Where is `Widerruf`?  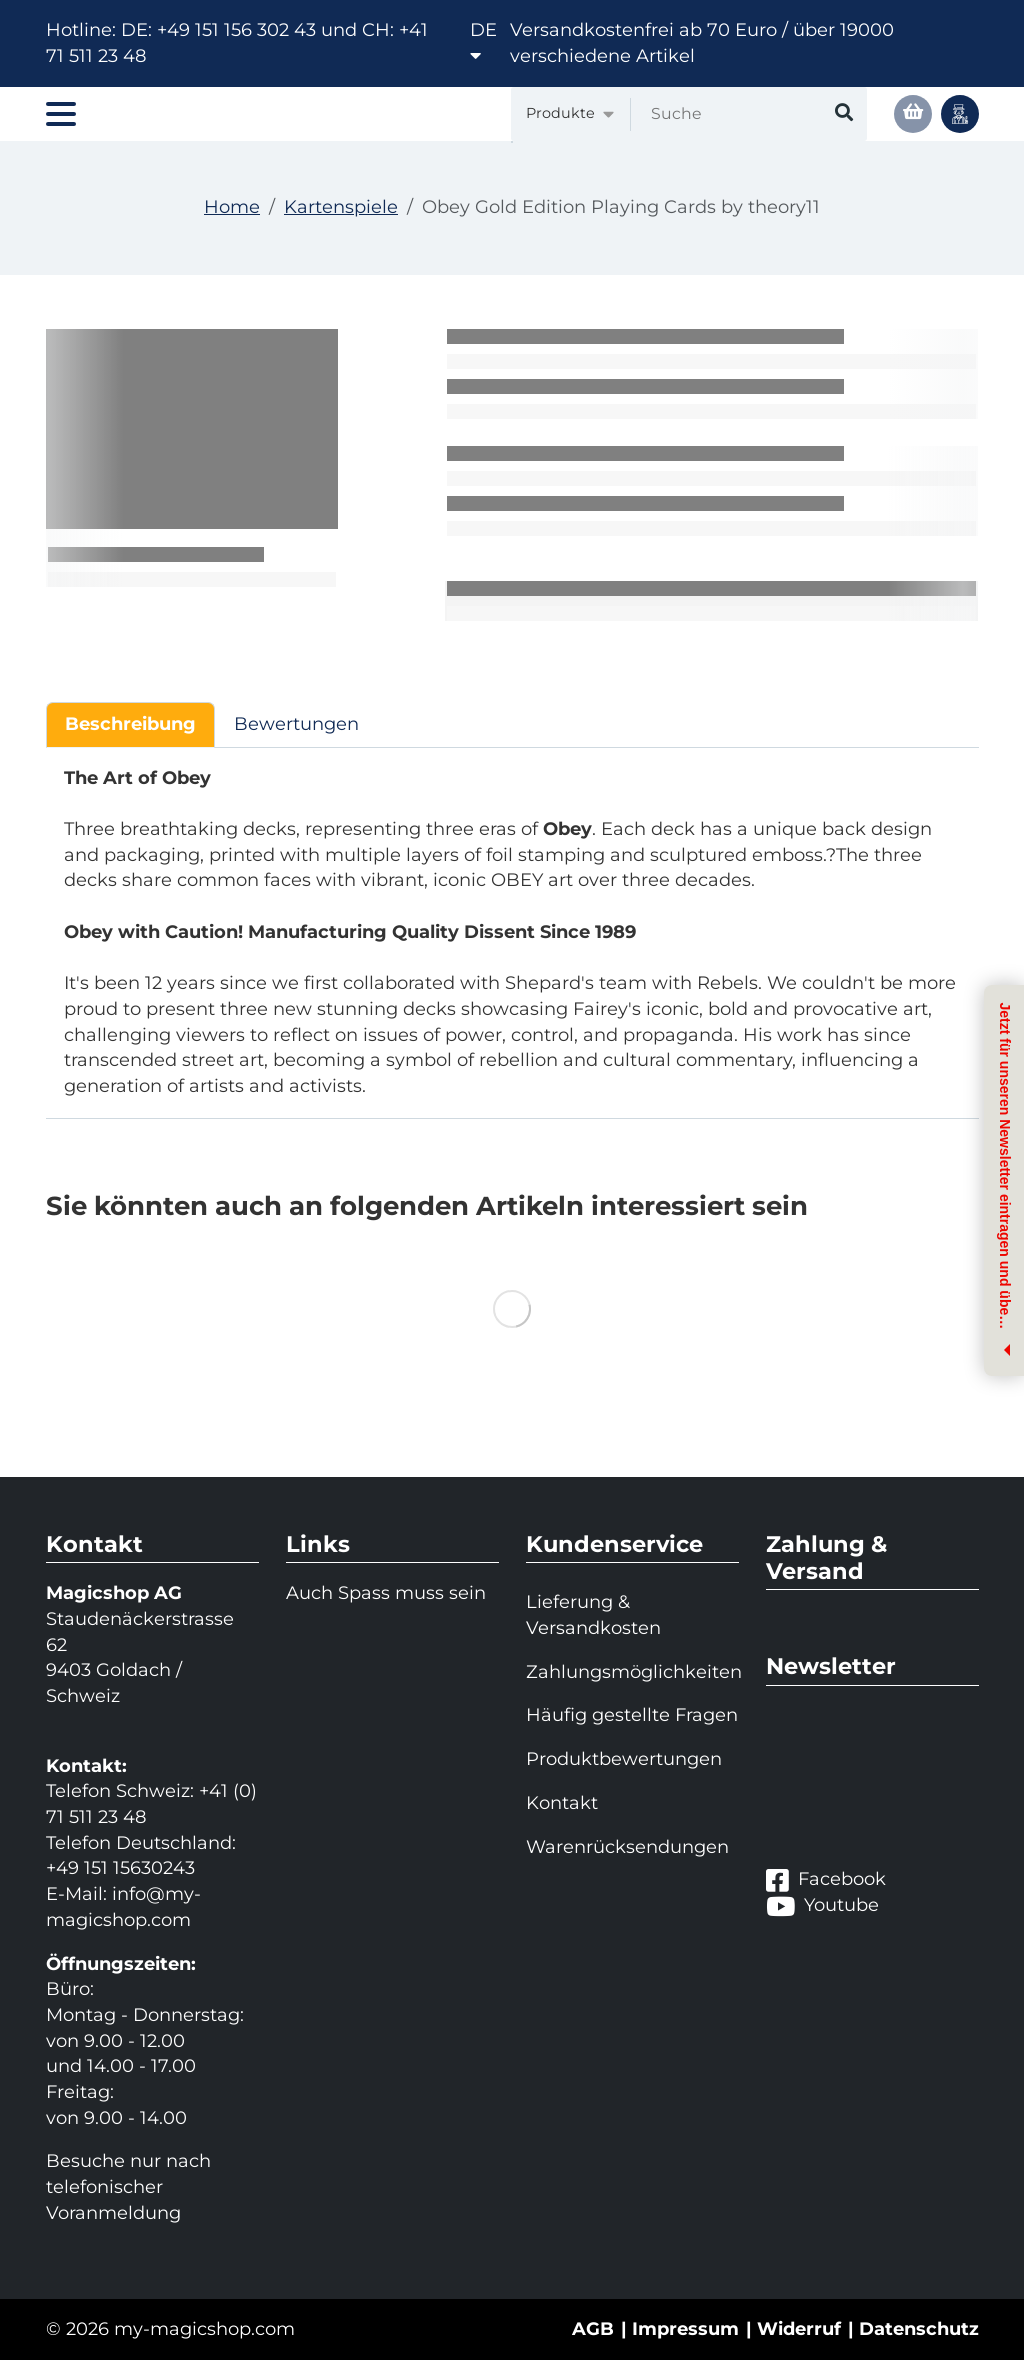 Widerruf is located at coordinates (799, 2329).